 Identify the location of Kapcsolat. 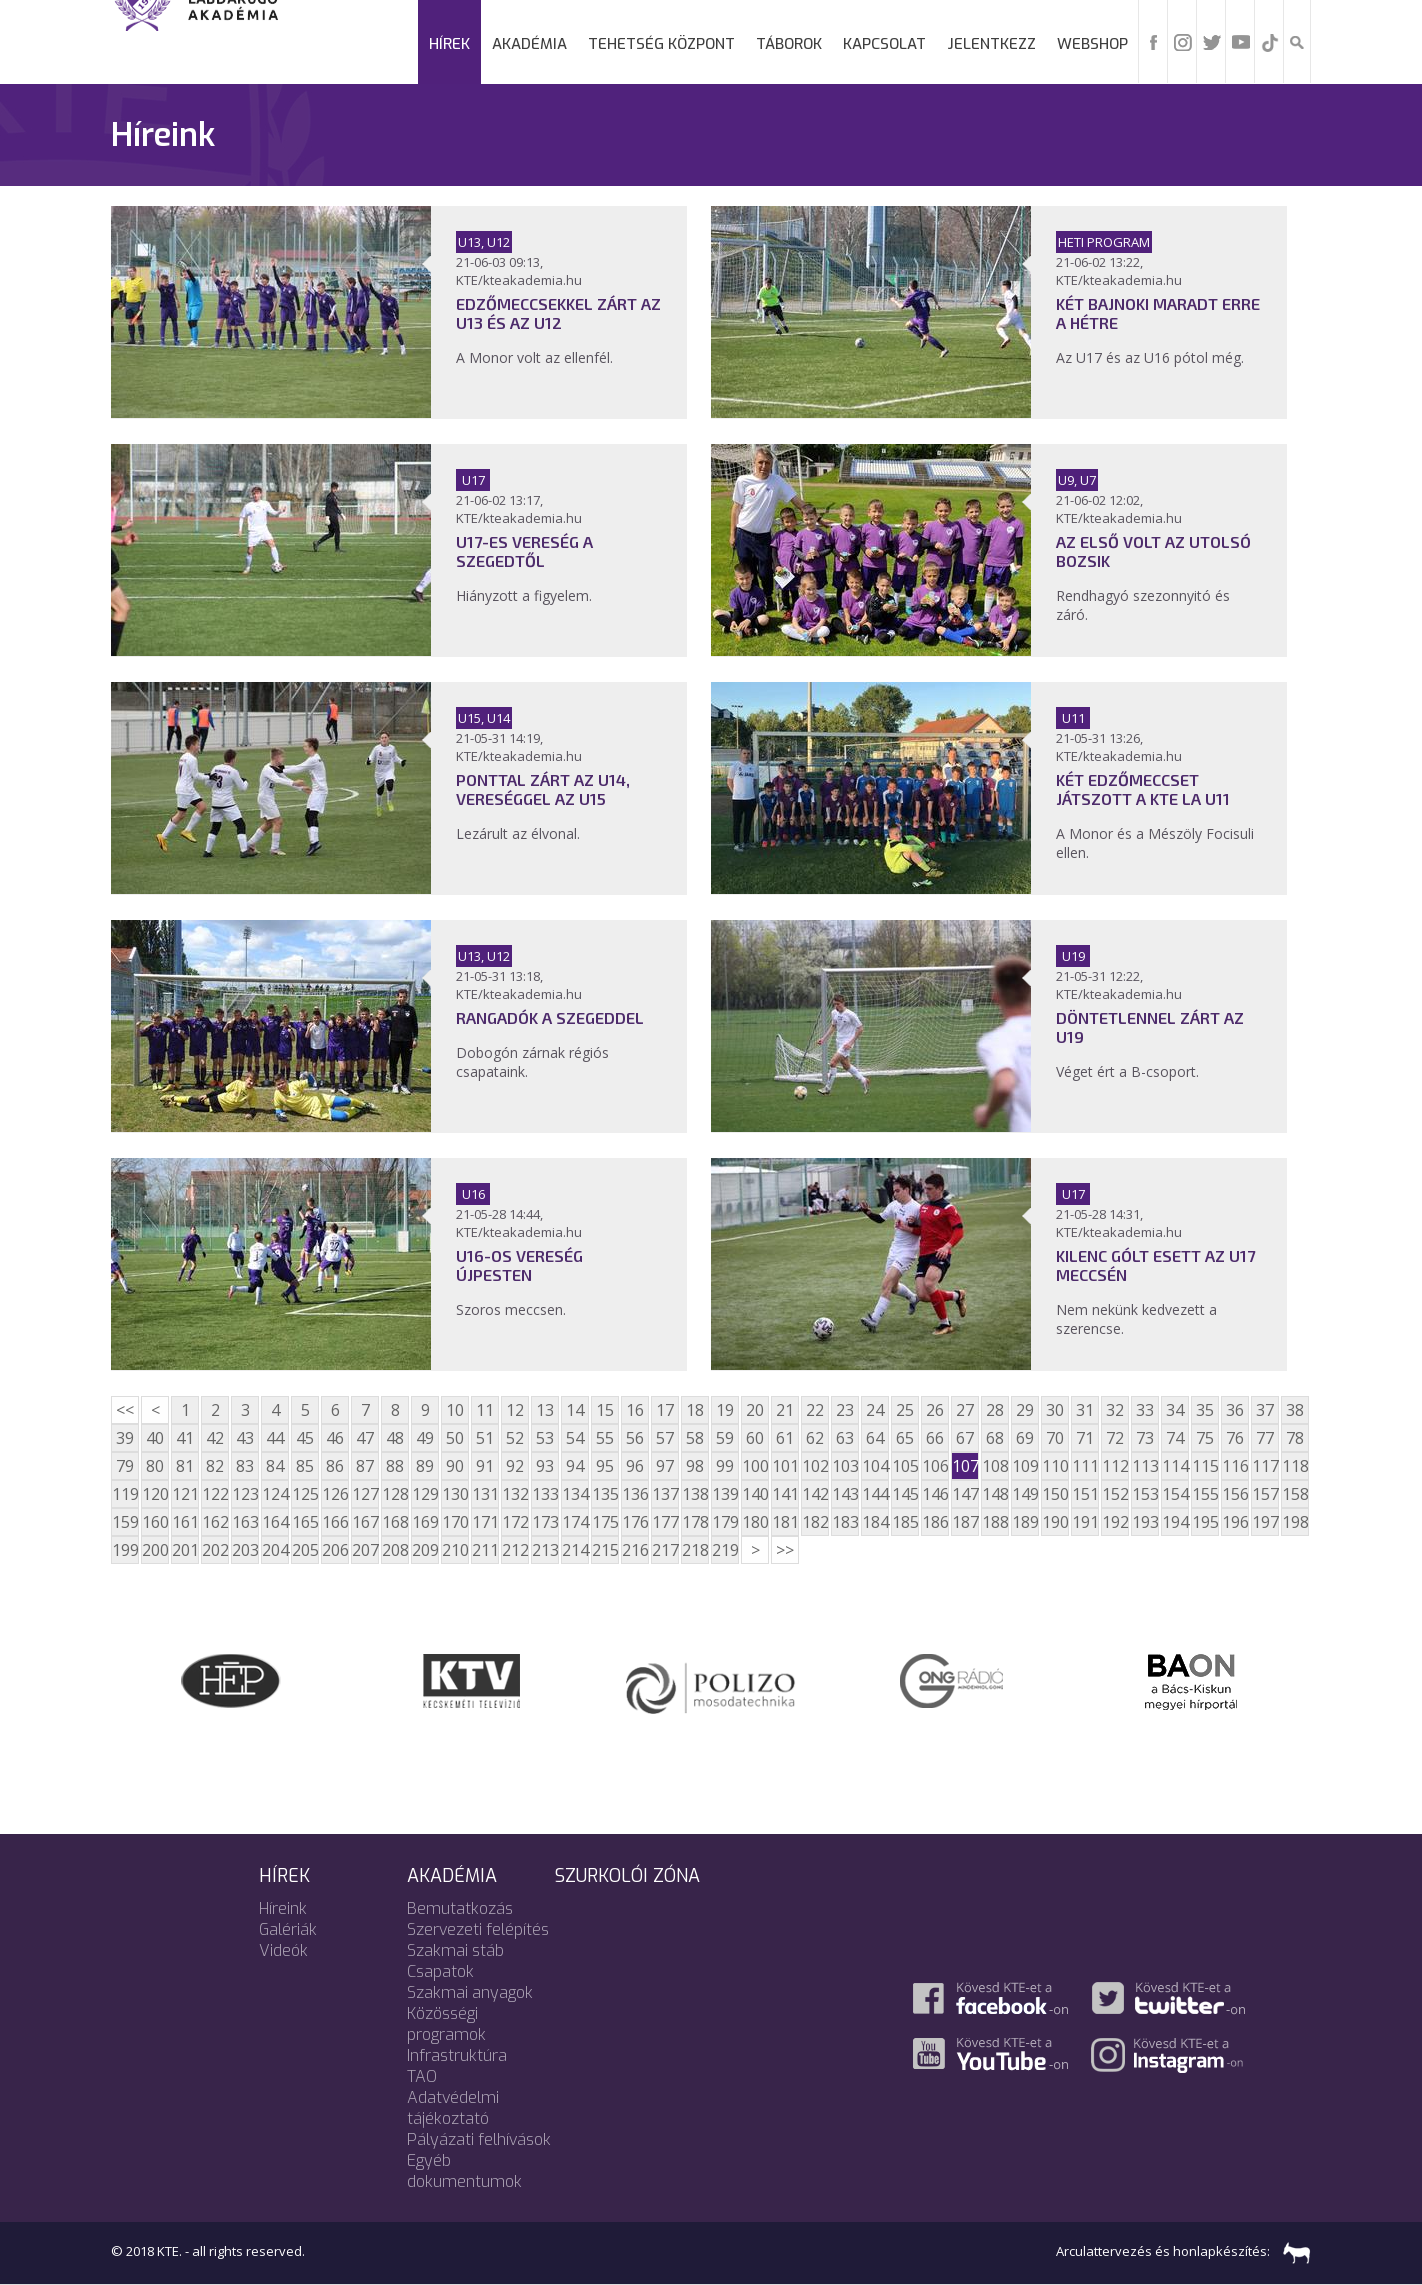
(884, 44).